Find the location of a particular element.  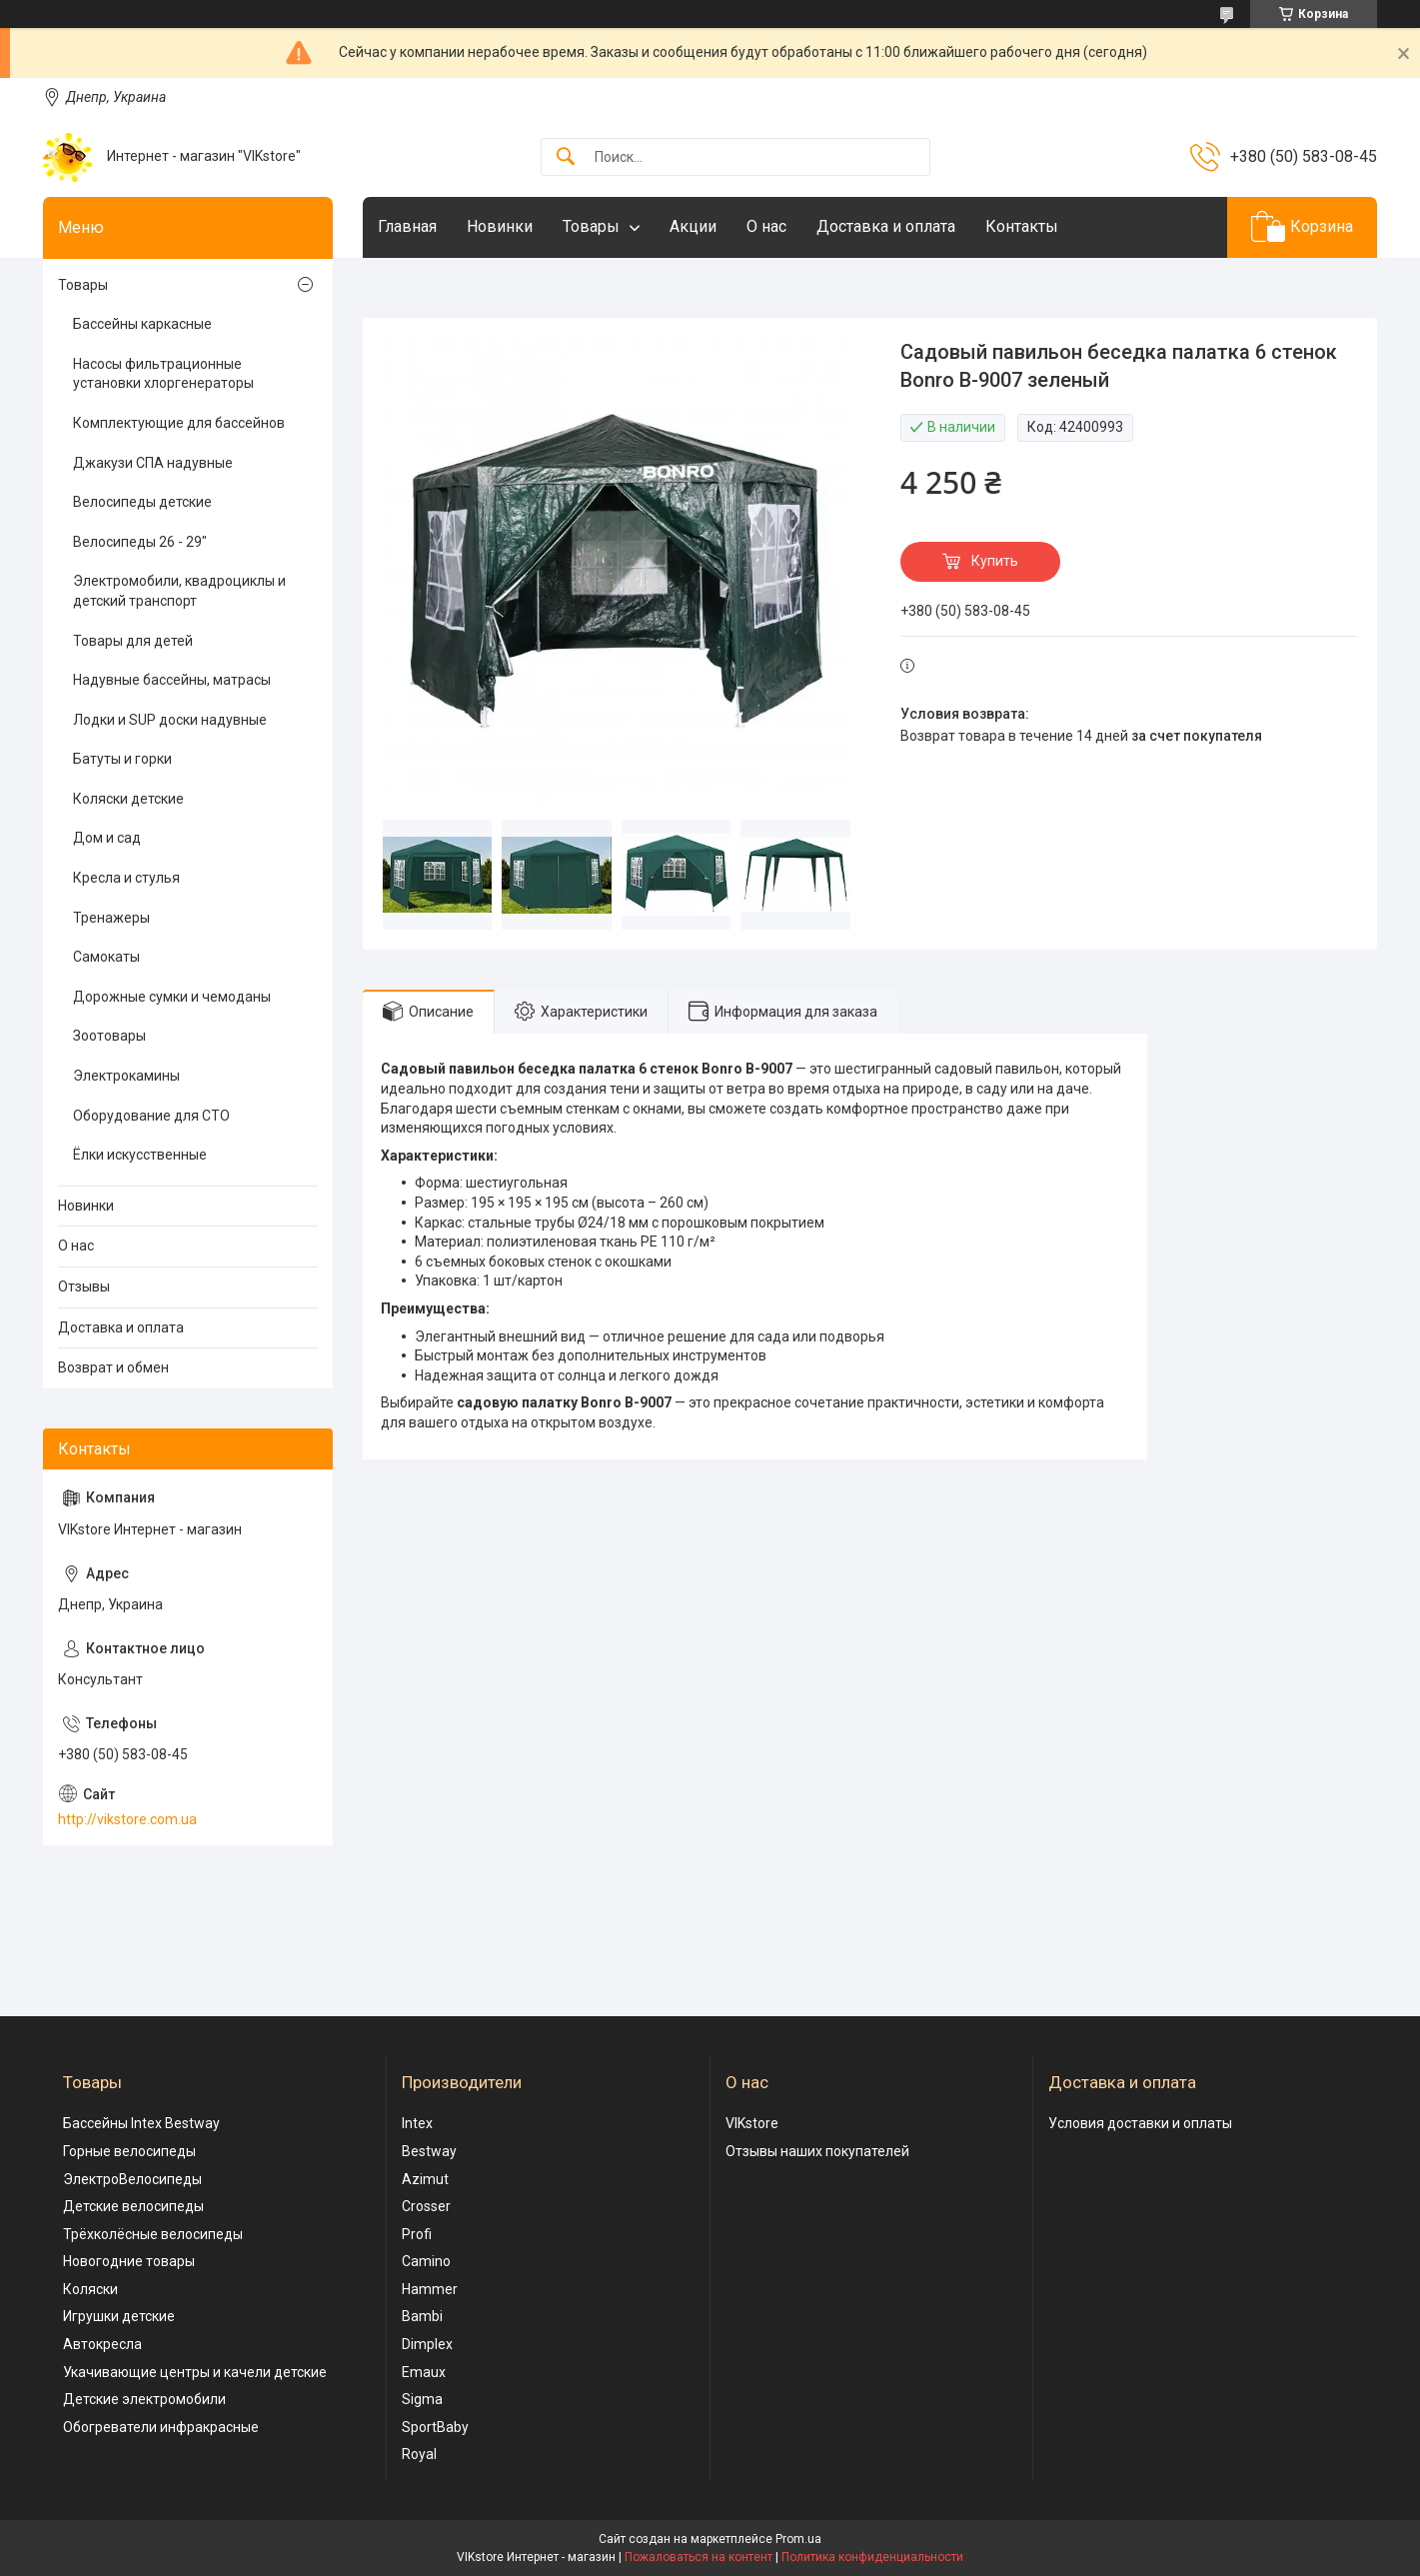

Контакты is located at coordinates (1021, 226).